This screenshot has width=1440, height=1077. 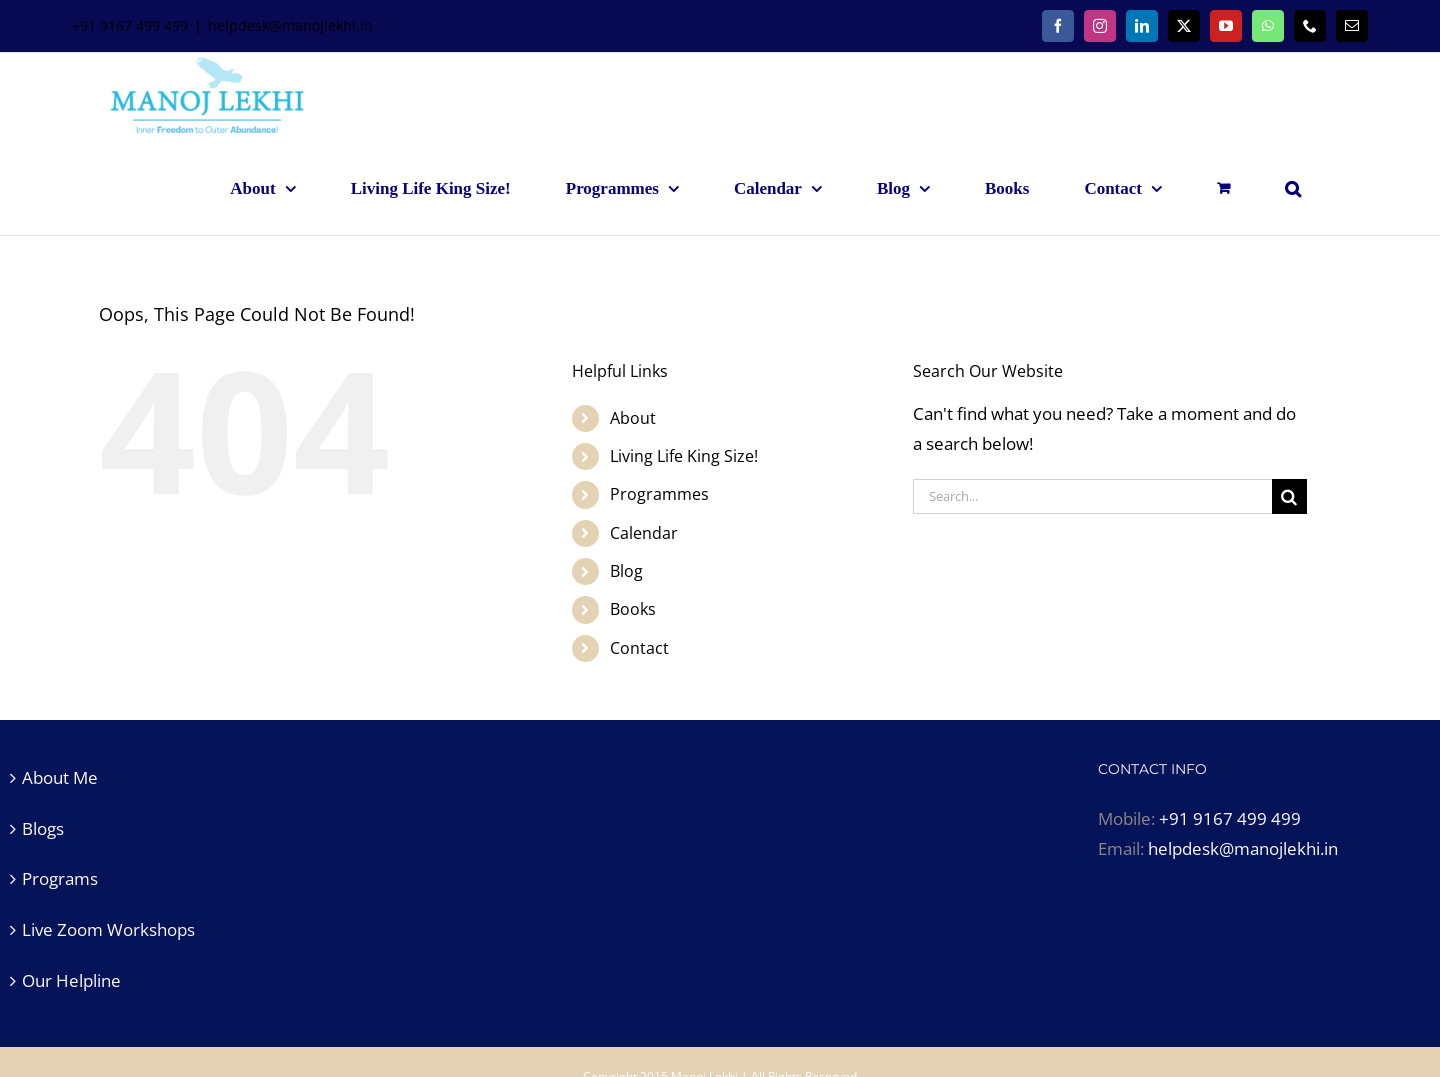 I want to click on Contact, so click(x=639, y=648).